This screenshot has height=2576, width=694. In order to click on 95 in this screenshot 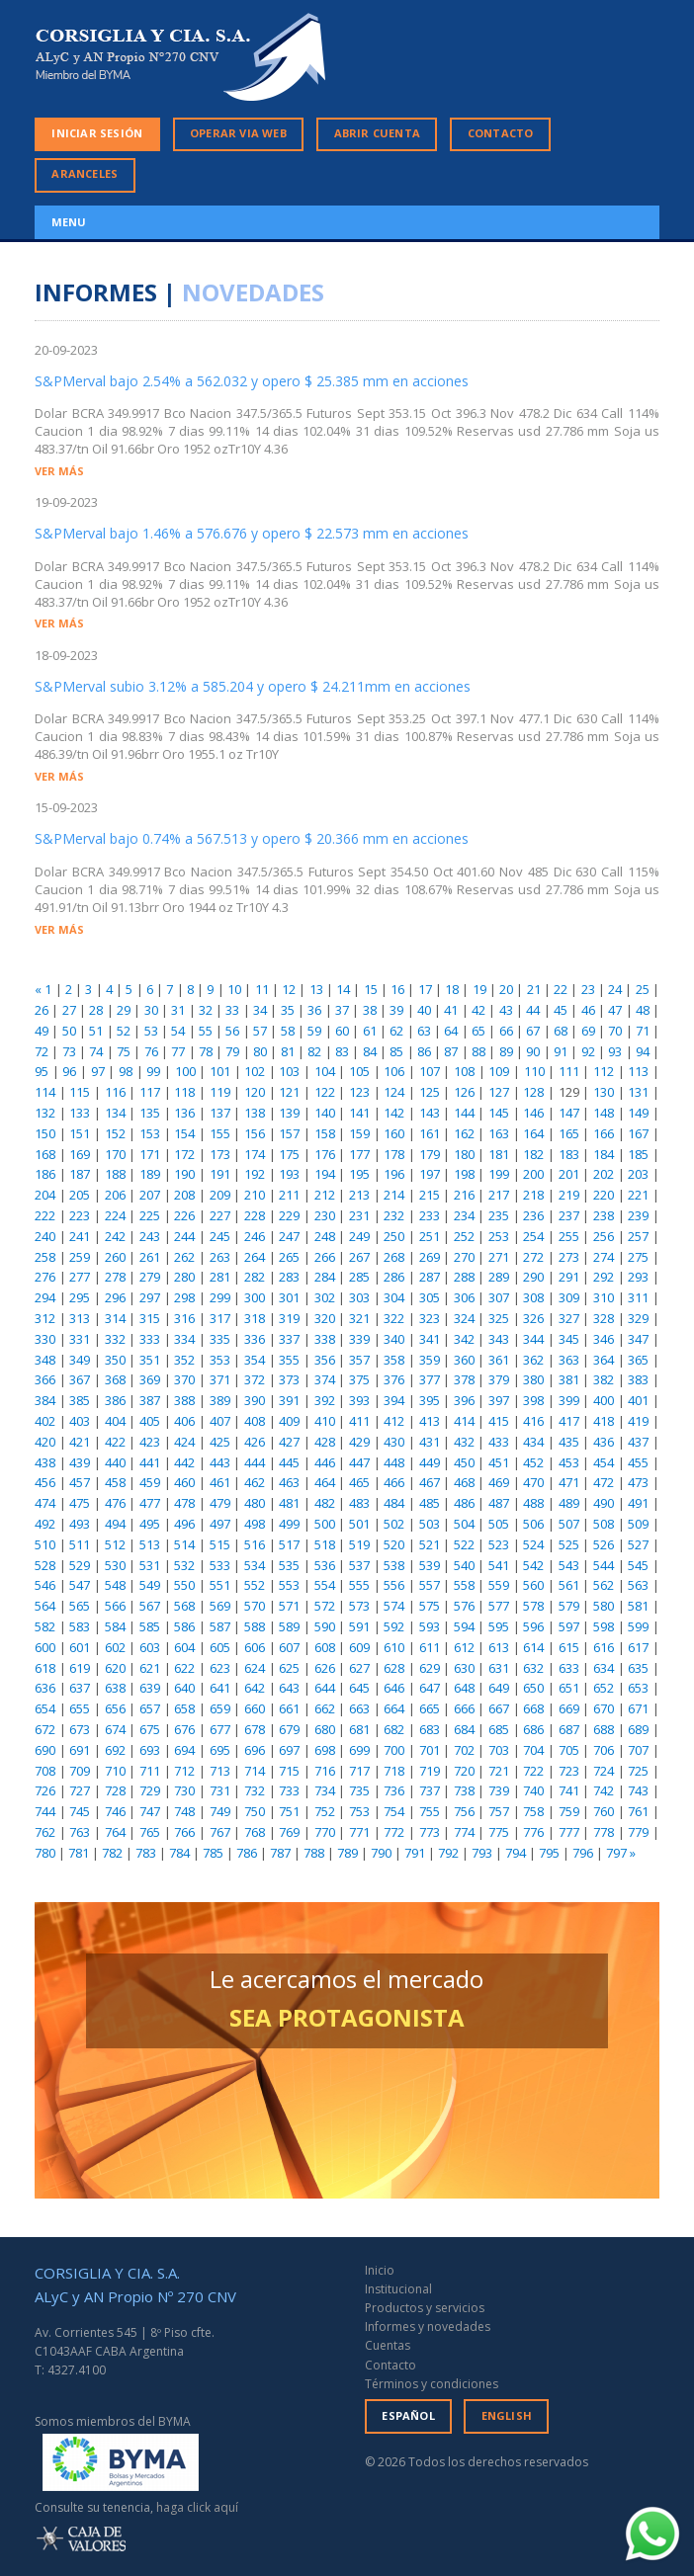, I will do `click(41, 1071)`.